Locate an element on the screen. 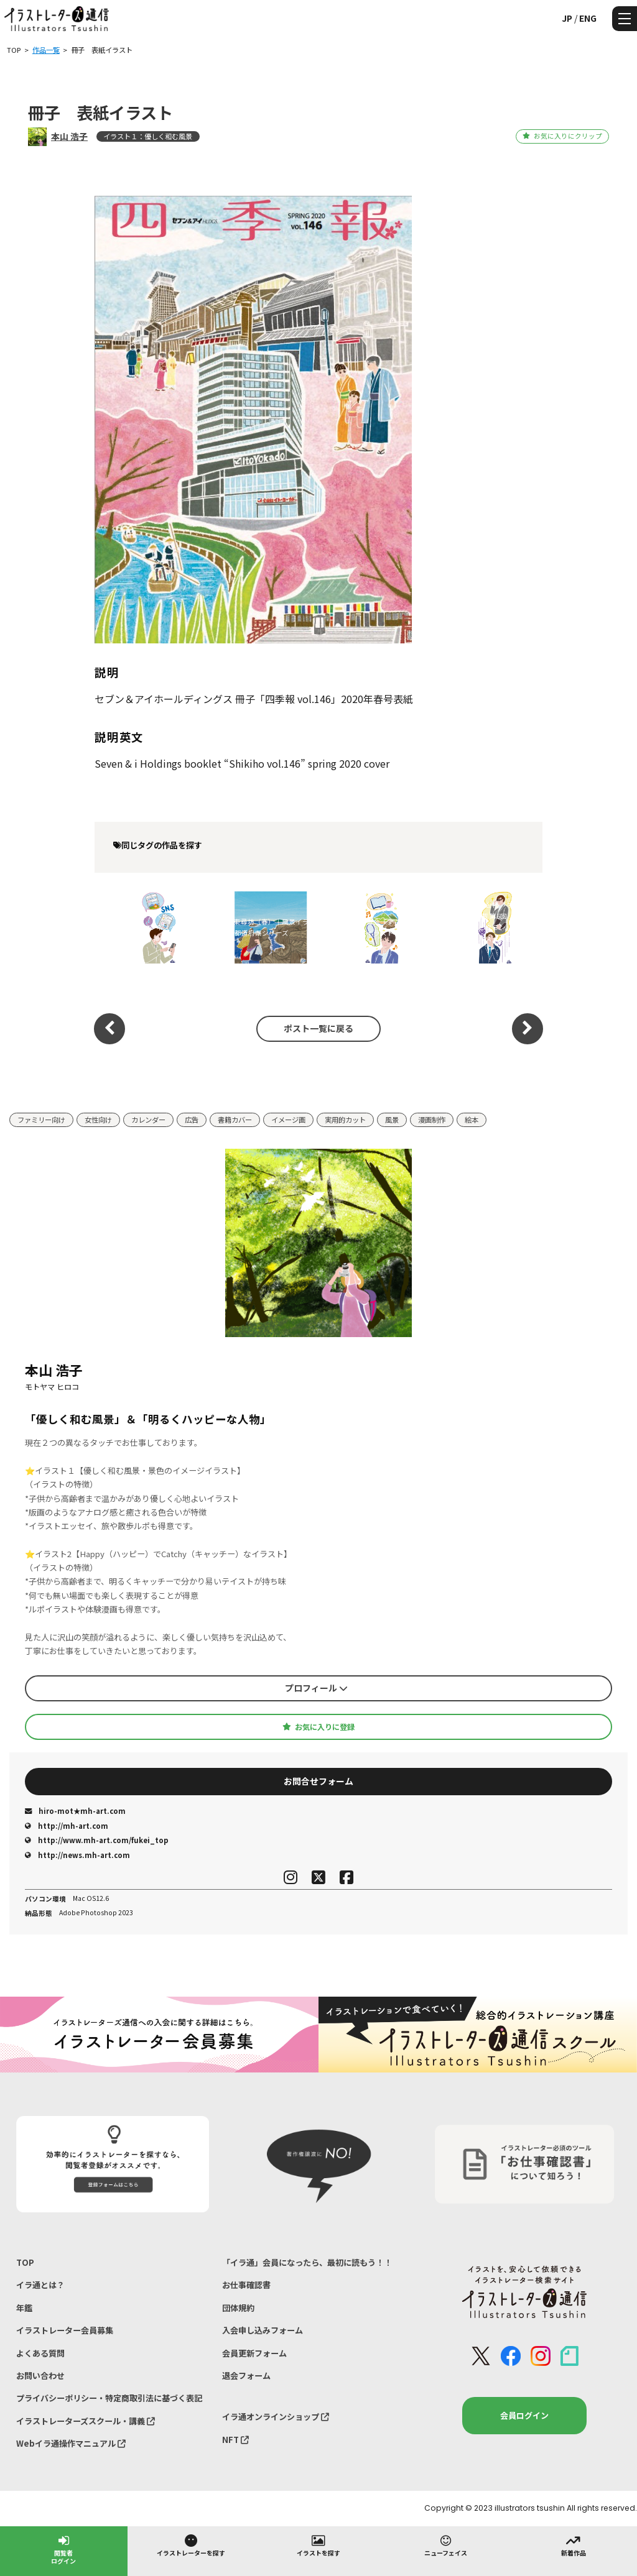 Image resolution: width=637 pixels, height=2576 pixels. NFT is located at coordinates (235, 2439).